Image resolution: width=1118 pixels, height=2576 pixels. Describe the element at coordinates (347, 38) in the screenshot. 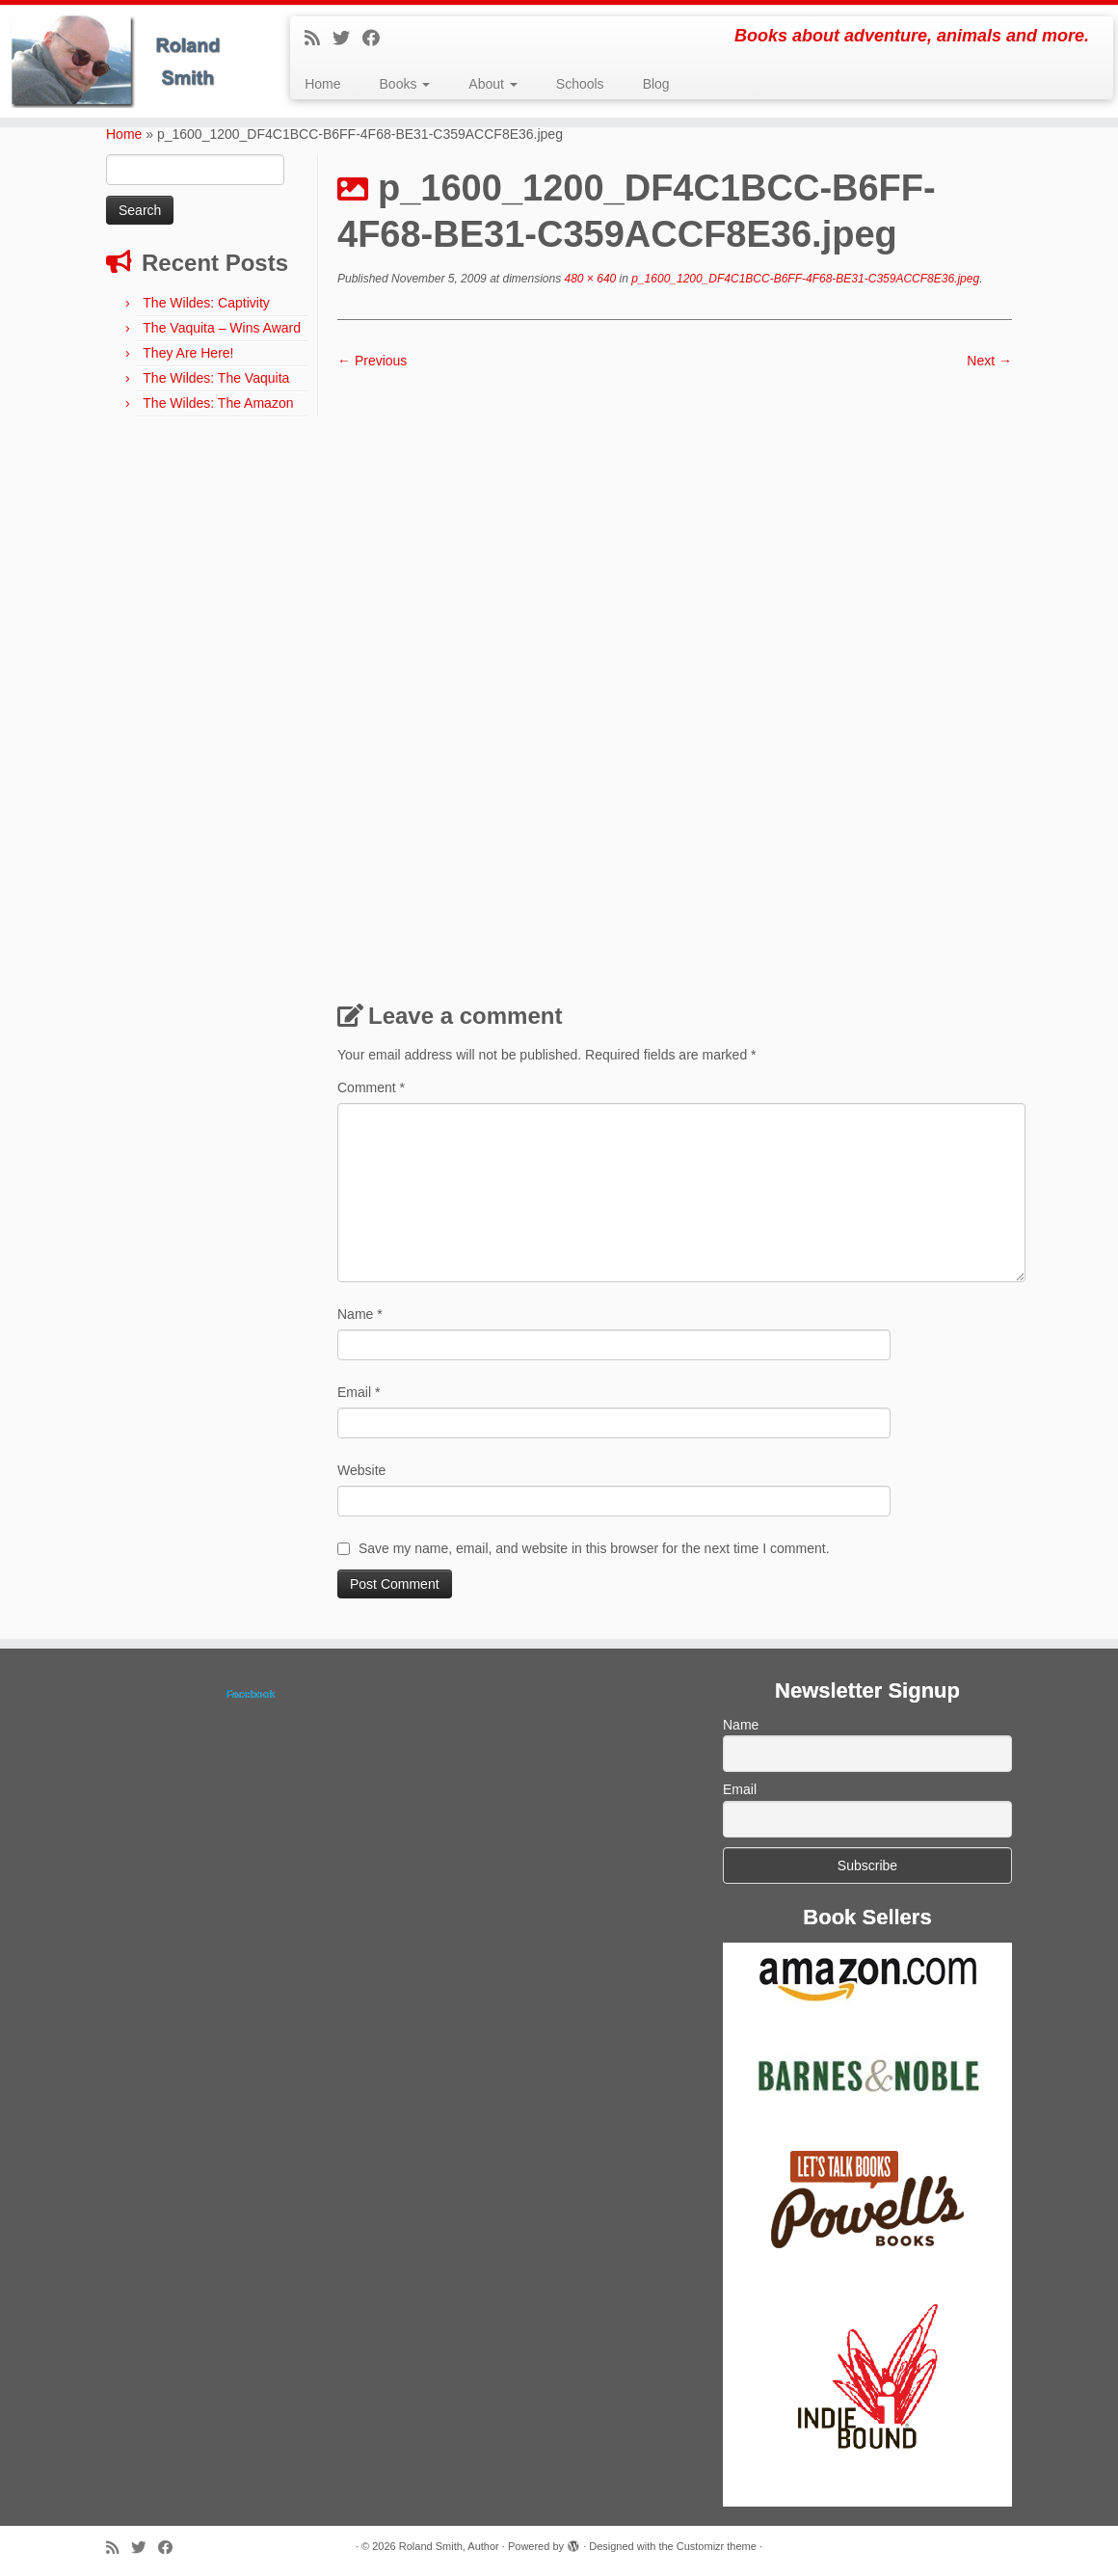

I see `[Follow me on Twitter]` at that location.